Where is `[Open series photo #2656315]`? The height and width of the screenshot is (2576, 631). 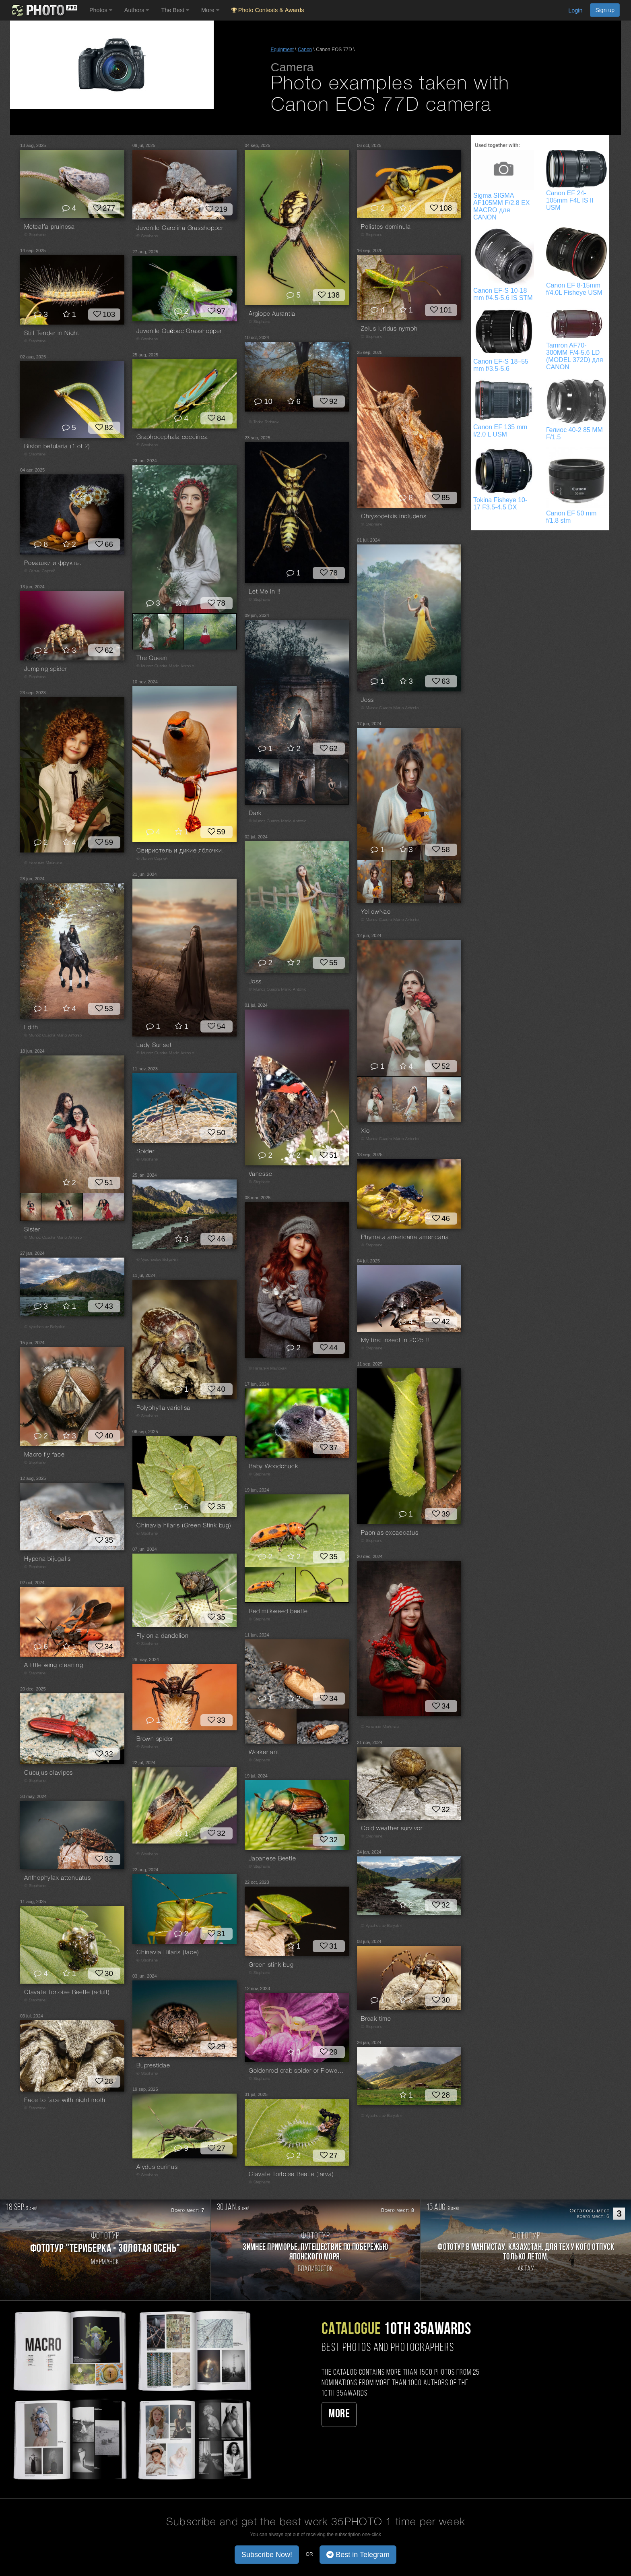
[Open series photo #2656315] is located at coordinates (145, 631).